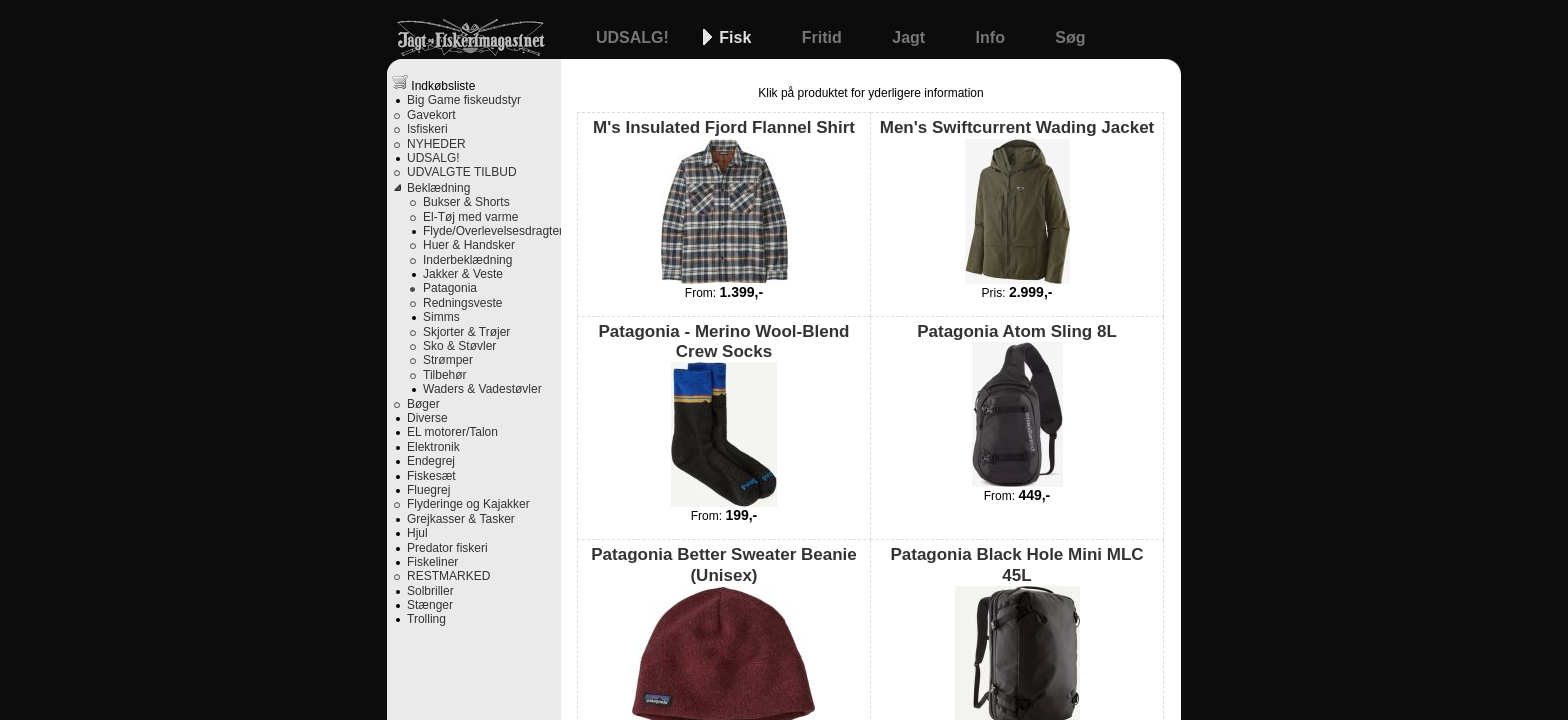  Describe the element at coordinates (724, 415) in the screenshot. I see `Patagonia - Merino Wool-Blend Crew Socks` at that location.